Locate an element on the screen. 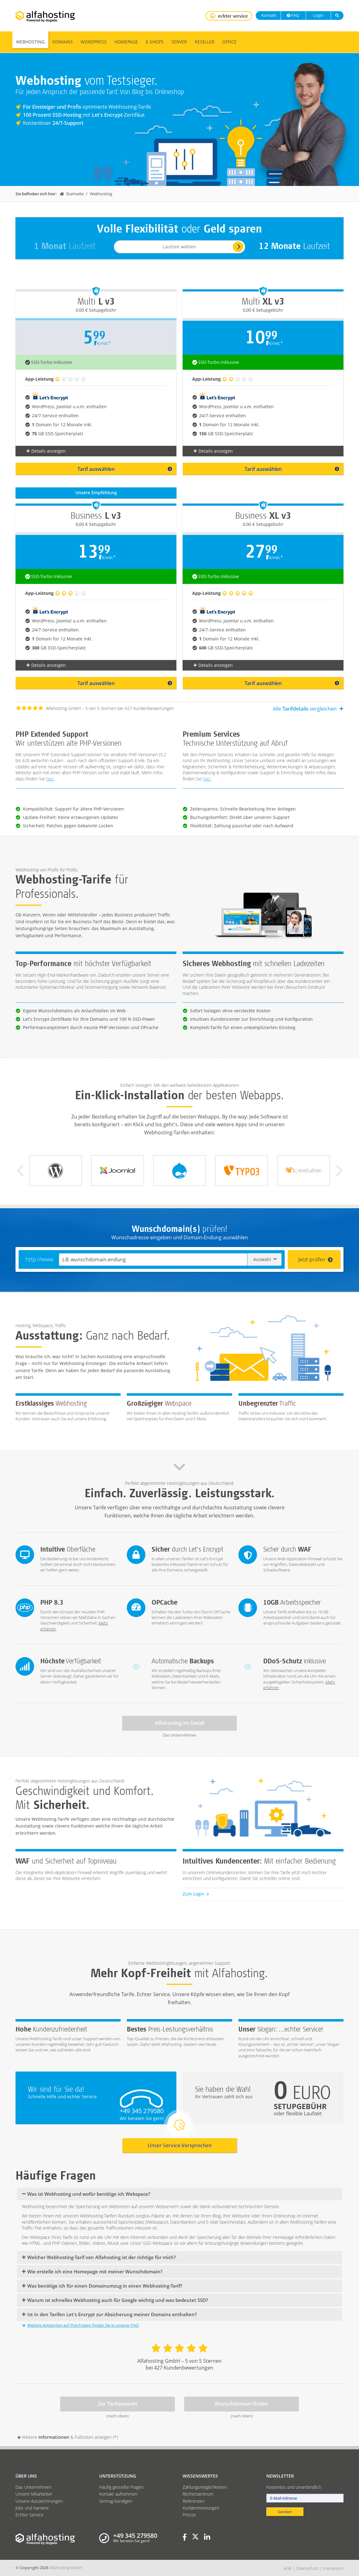 Image resolution: width=359 pixels, height=2576 pixels. Unsere Auszeichnungen is located at coordinates (39, 2501).